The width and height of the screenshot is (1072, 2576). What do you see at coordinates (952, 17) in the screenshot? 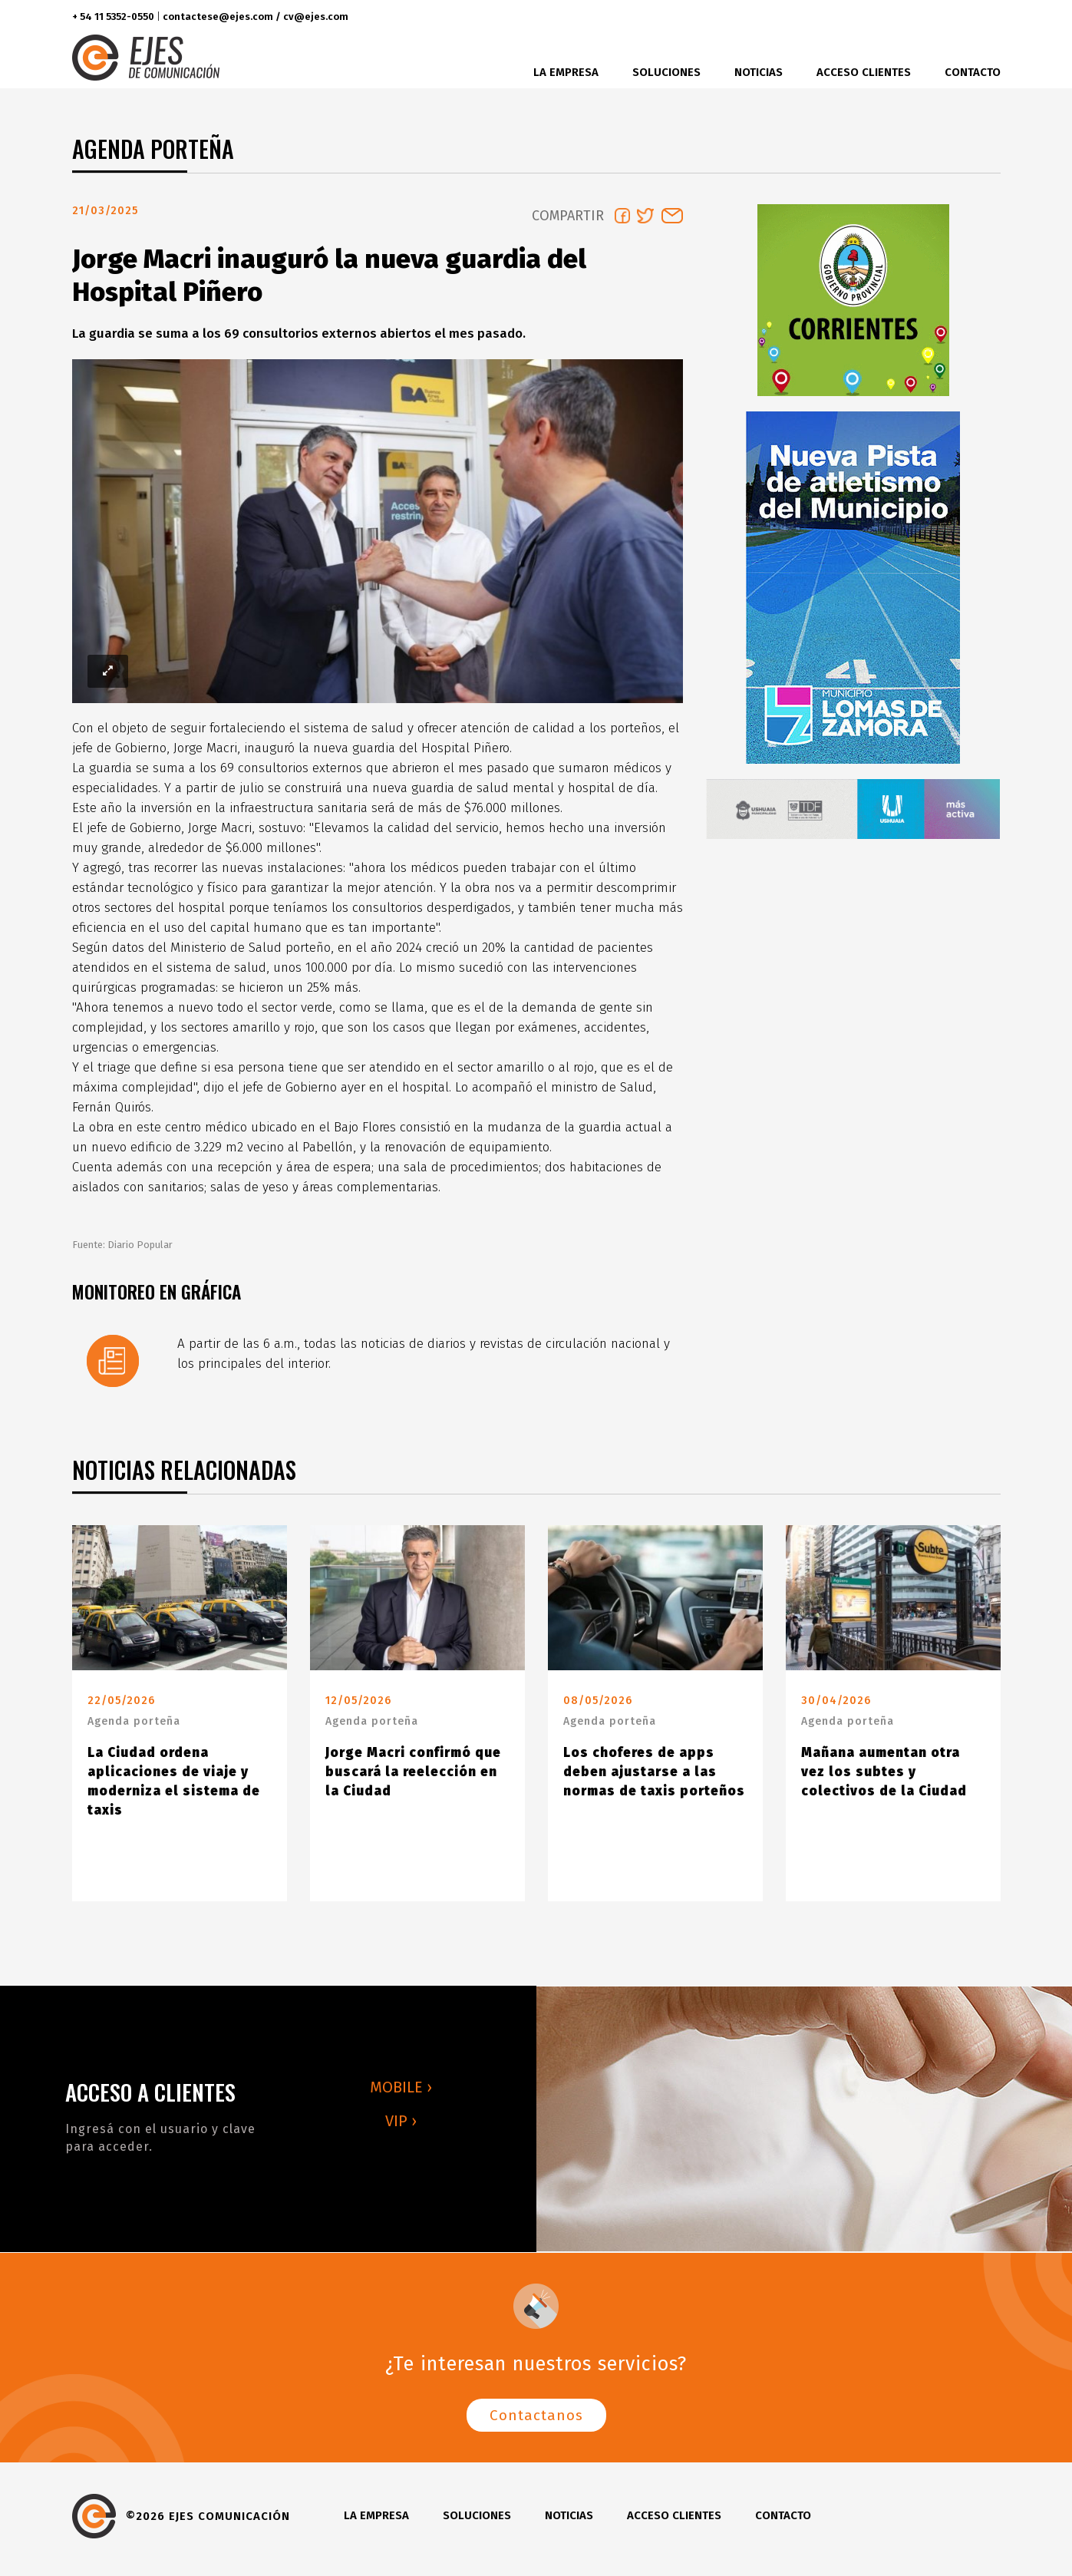
I see `instagram` at bounding box center [952, 17].